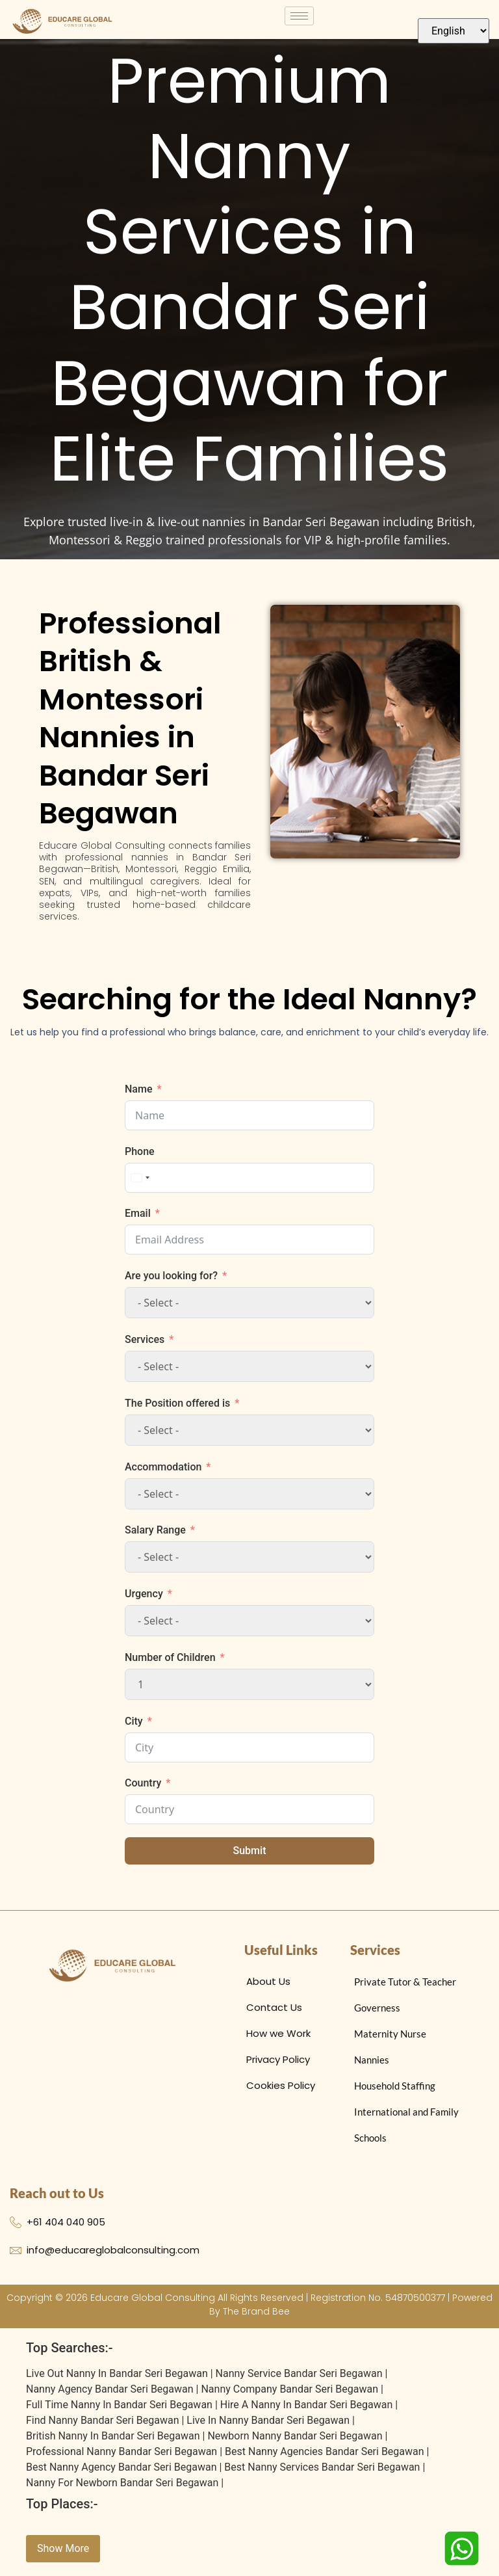 The width and height of the screenshot is (499, 2576). What do you see at coordinates (143, 1790) in the screenshot?
I see `Country` at bounding box center [143, 1790].